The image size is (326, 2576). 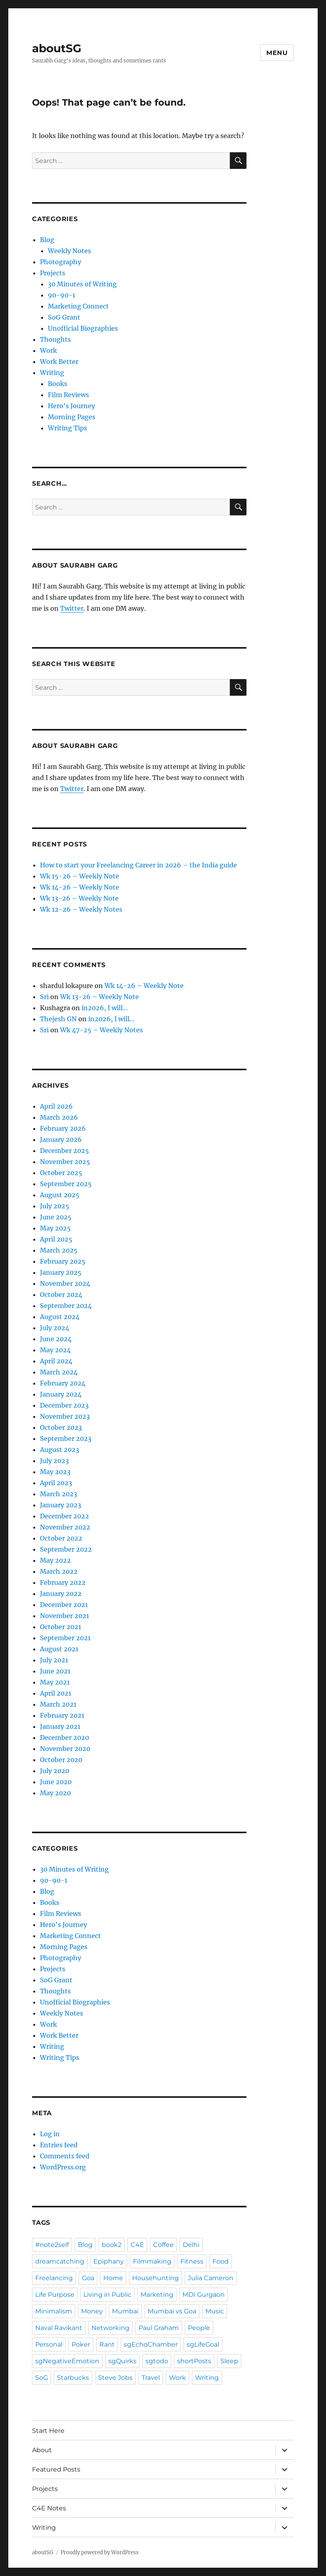 What do you see at coordinates (56, 2469) in the screenshot?
I see `Featured Posts` at bounding box center [56, 2469].